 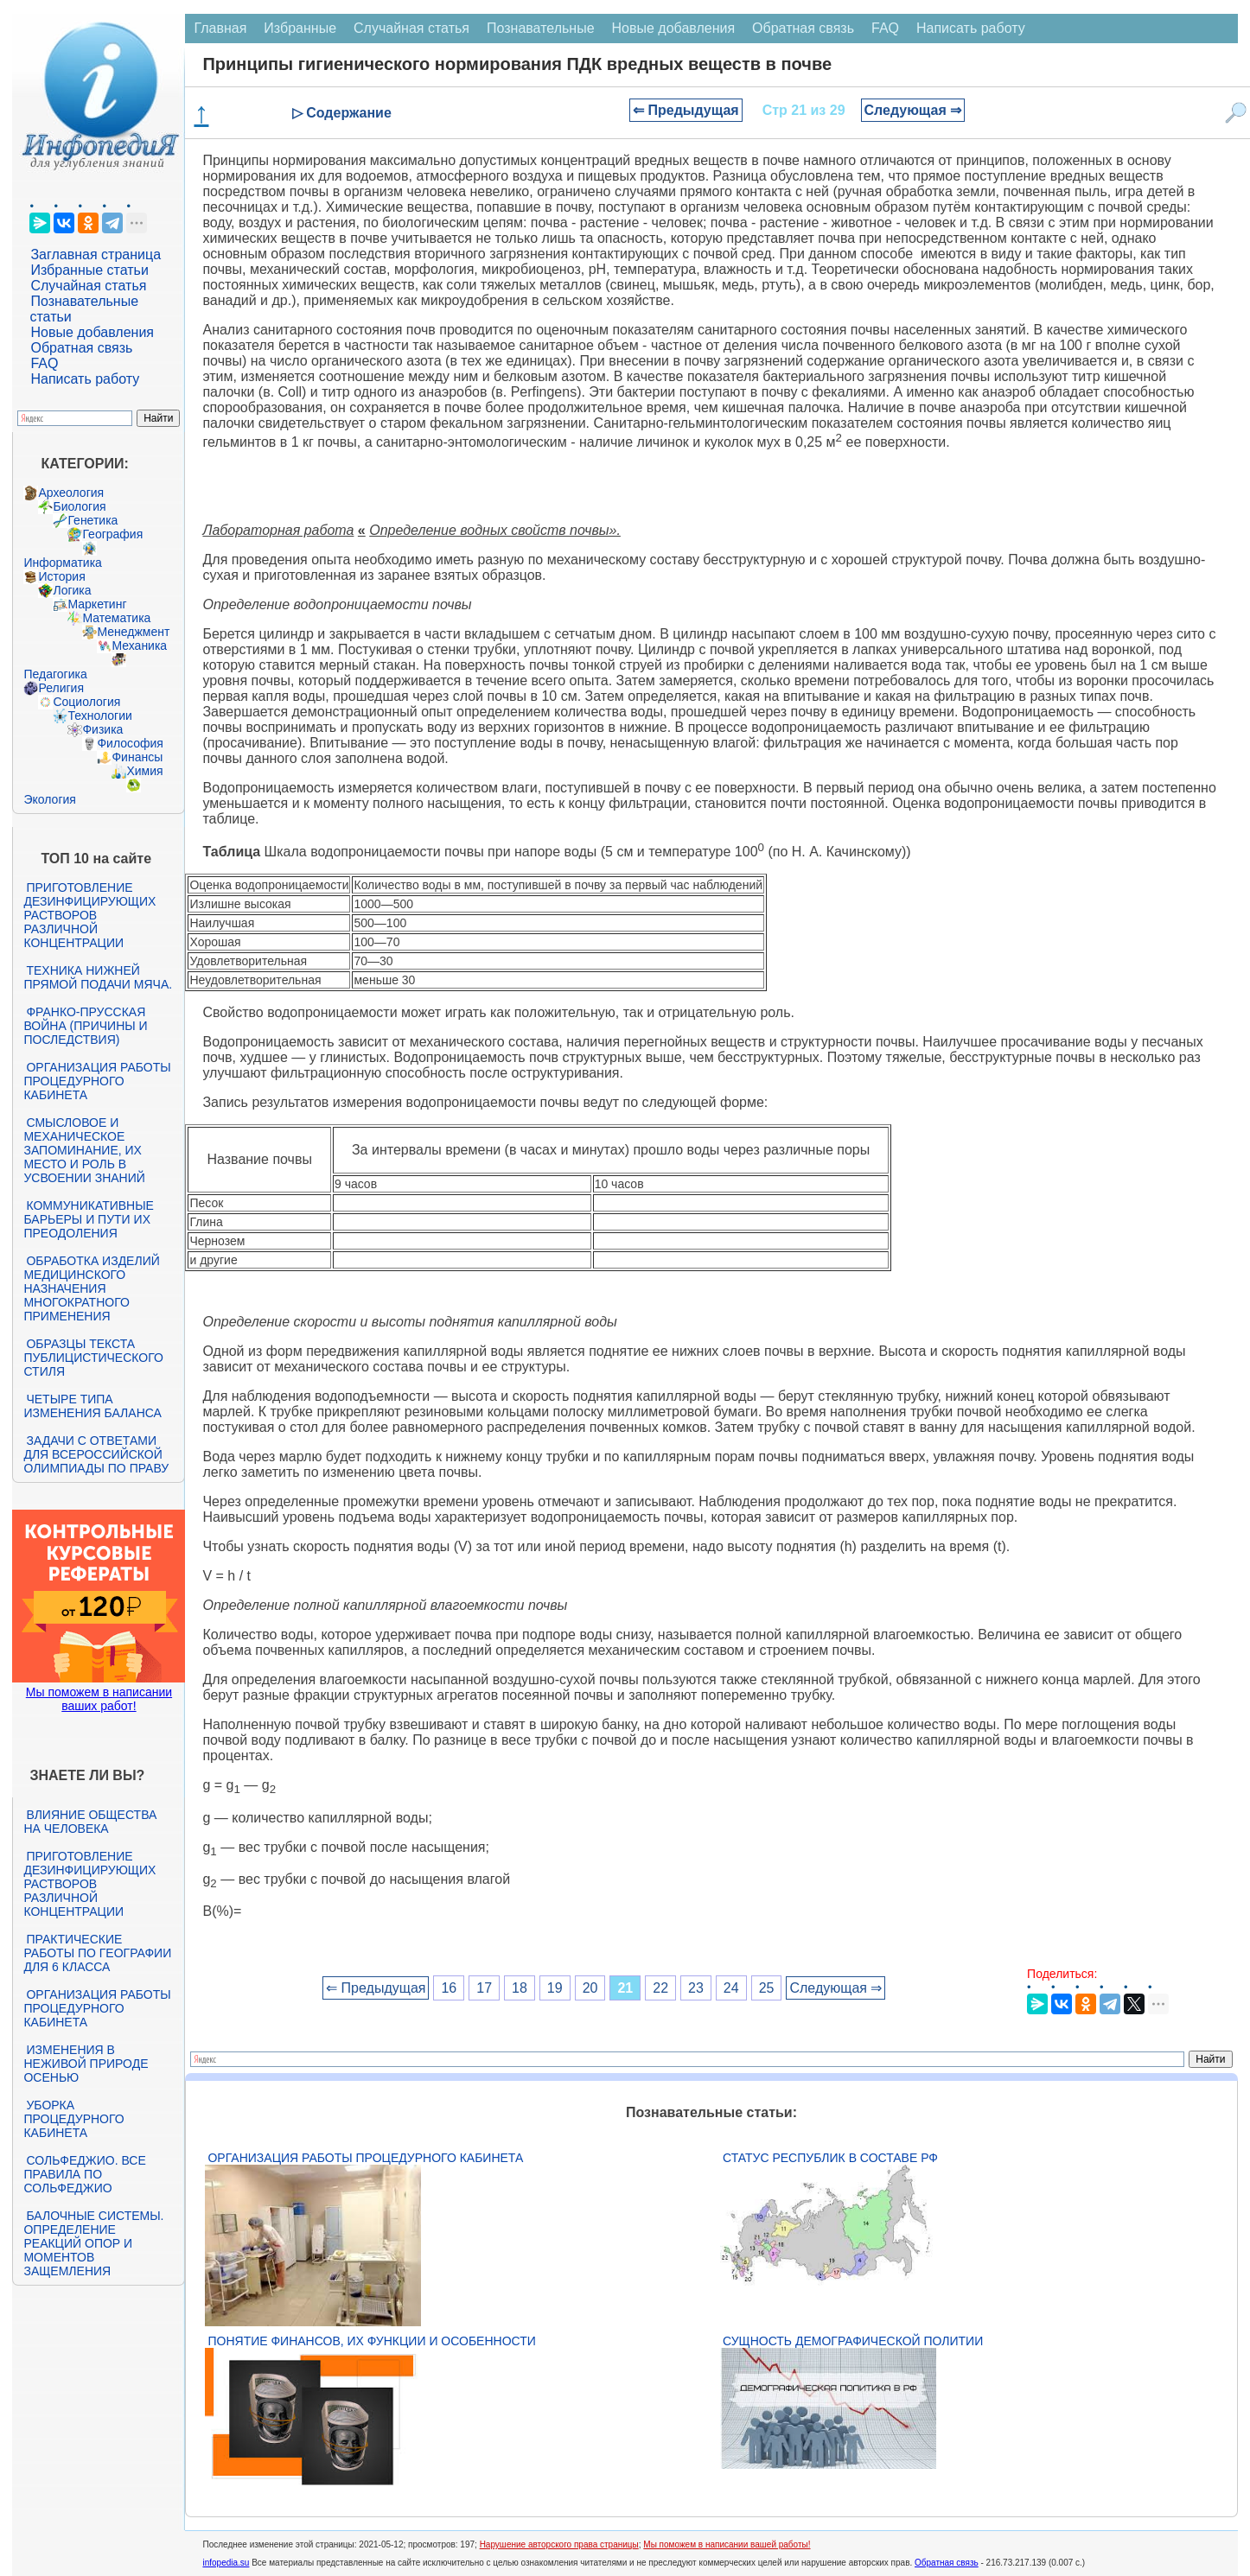 What do you see at coordinates (830, 2158) in the screenshot?
I see `Статус республик в составе РФ` at bounding box center [830, 2158].